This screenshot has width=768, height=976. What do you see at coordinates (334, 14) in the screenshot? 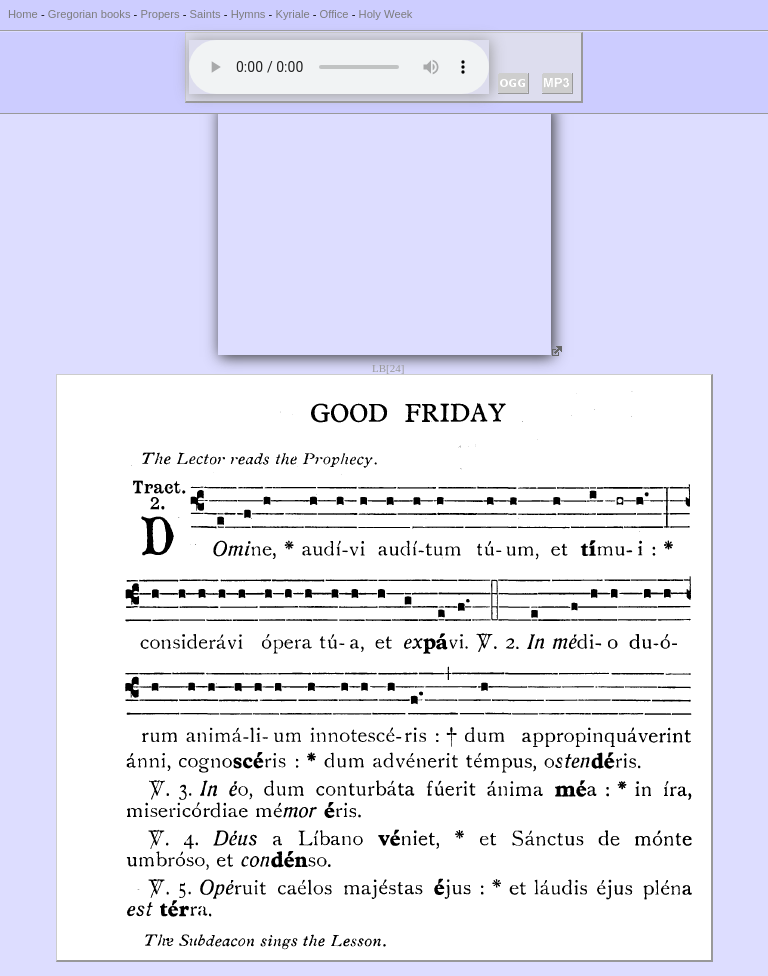
I see `Office` at bounding box center [334, 14].